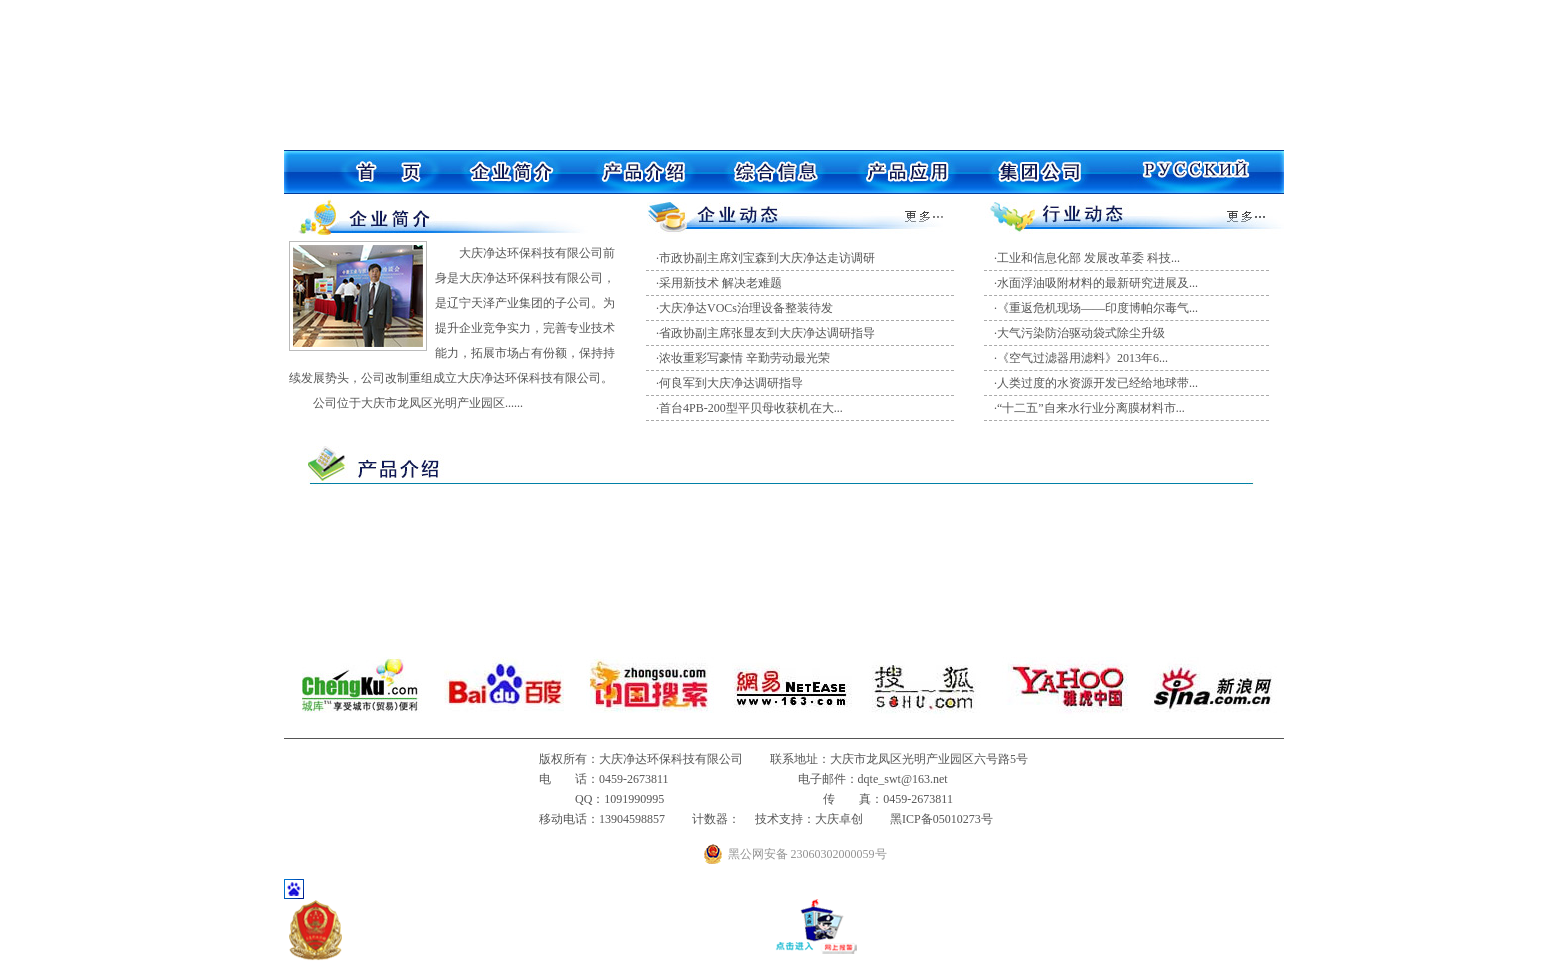  I want to click on 首台4PB-200型平贝母收获机在大..., so click(751, 408).